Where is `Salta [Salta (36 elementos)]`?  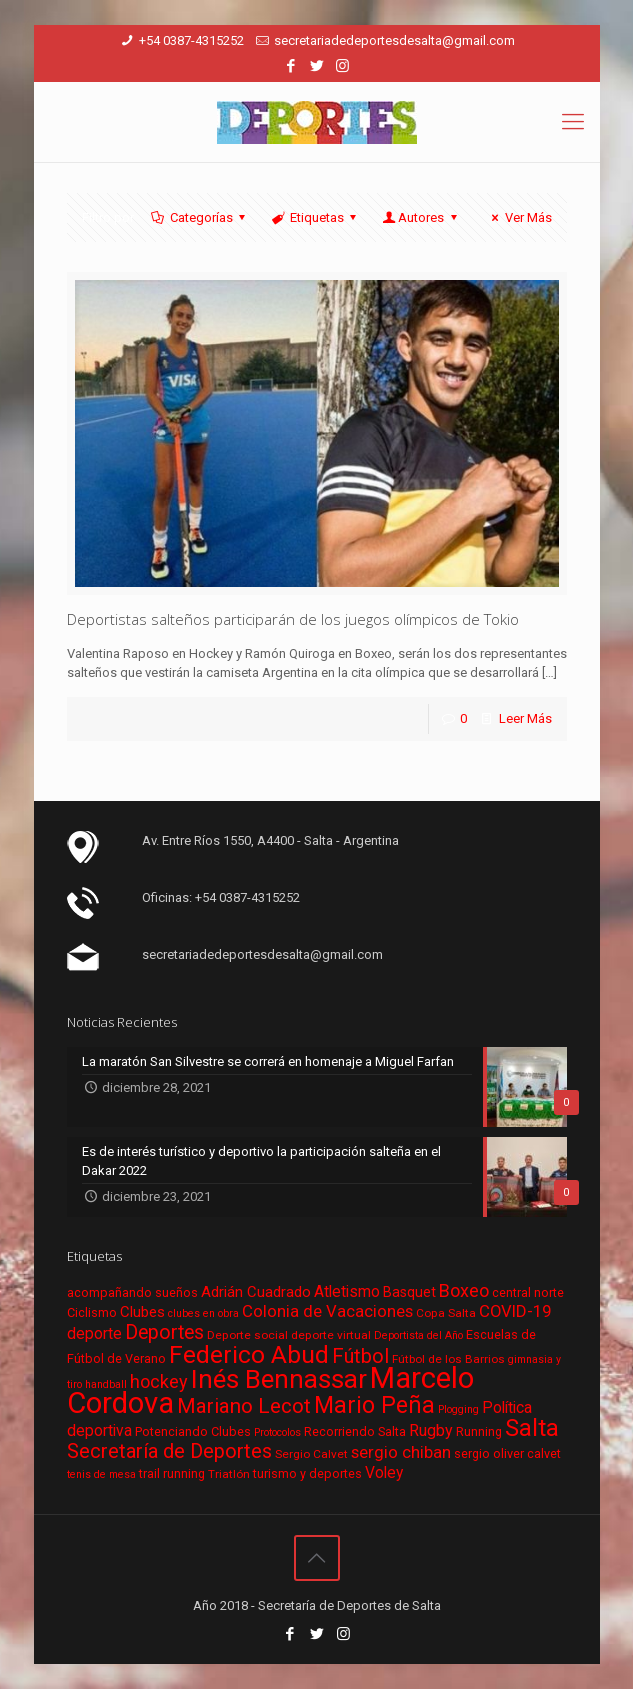
Salta [Salta (36 elementos)] is located at coordinates (532, 1428).